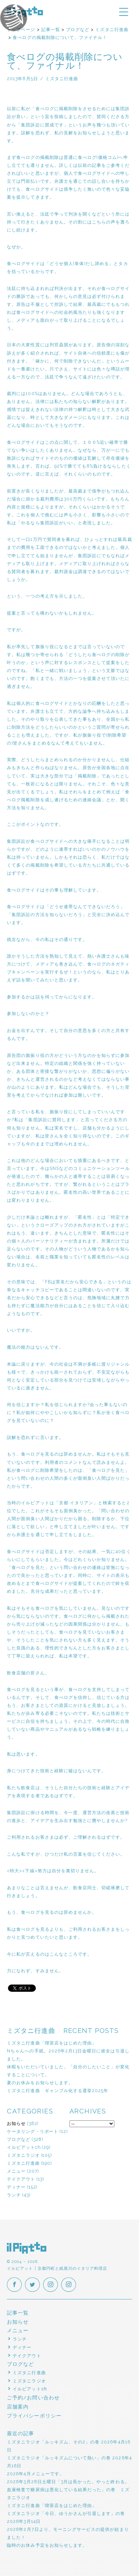 The image size is (139, 2576). Describe the element at coordinates (23, 2163) in the screenshot. I see `ミズタニ行進曲` at that location.